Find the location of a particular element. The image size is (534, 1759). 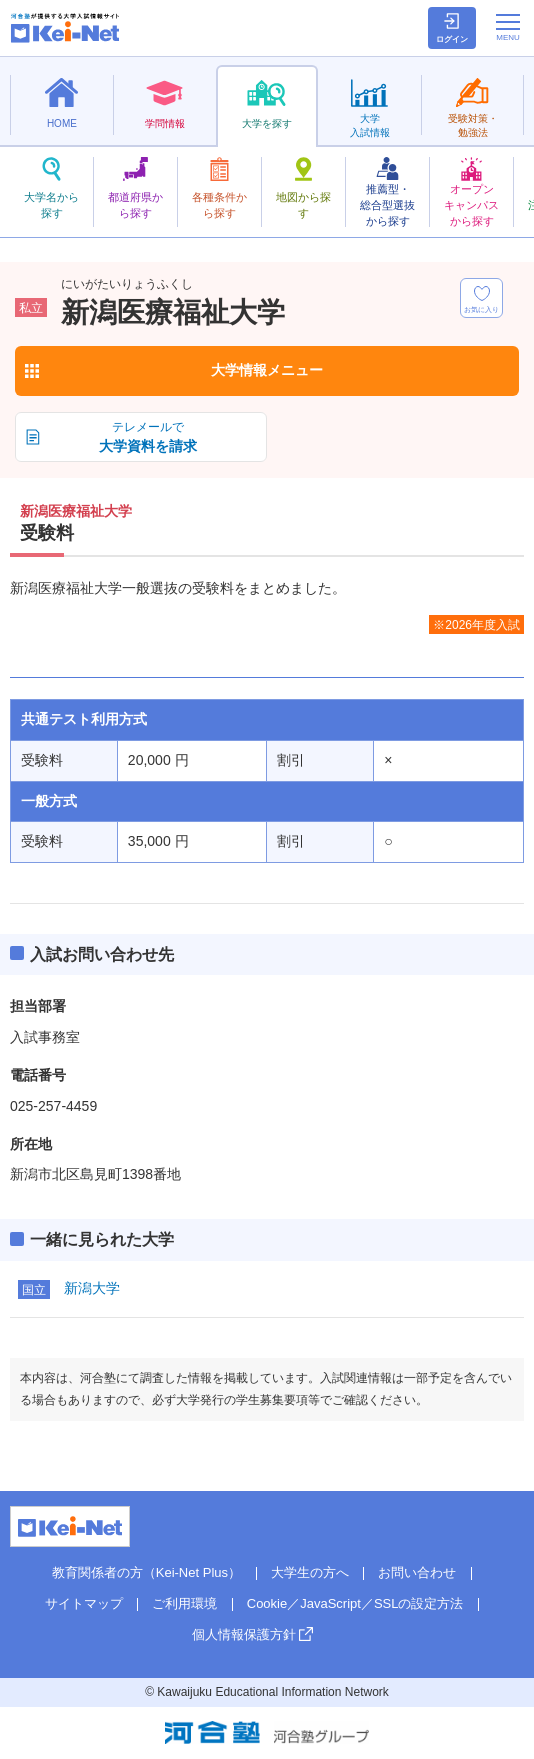

お問い合わせ is located at coordinates (417, 1572).